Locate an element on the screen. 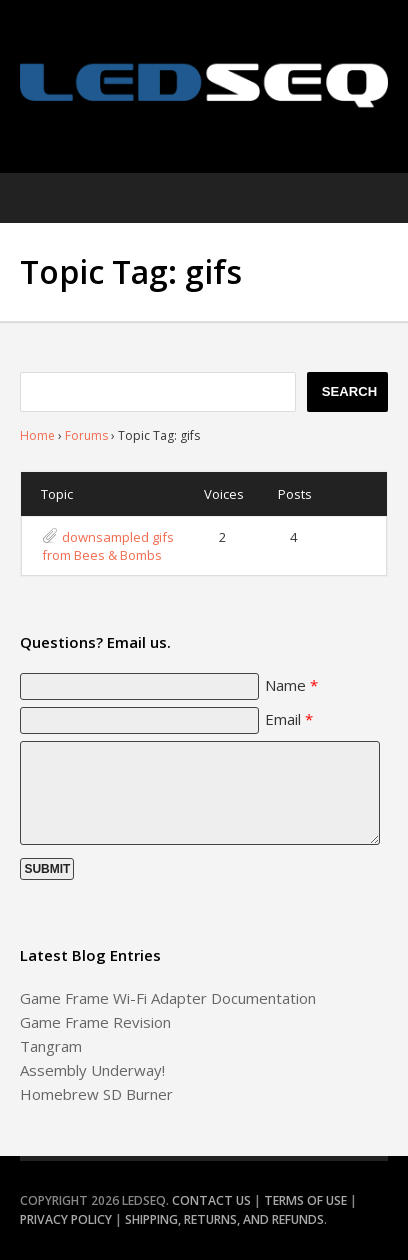 This screenshot has height=1260, width=408. Shipping, Returns, and Refunds is located at coordinates (224, 1219).